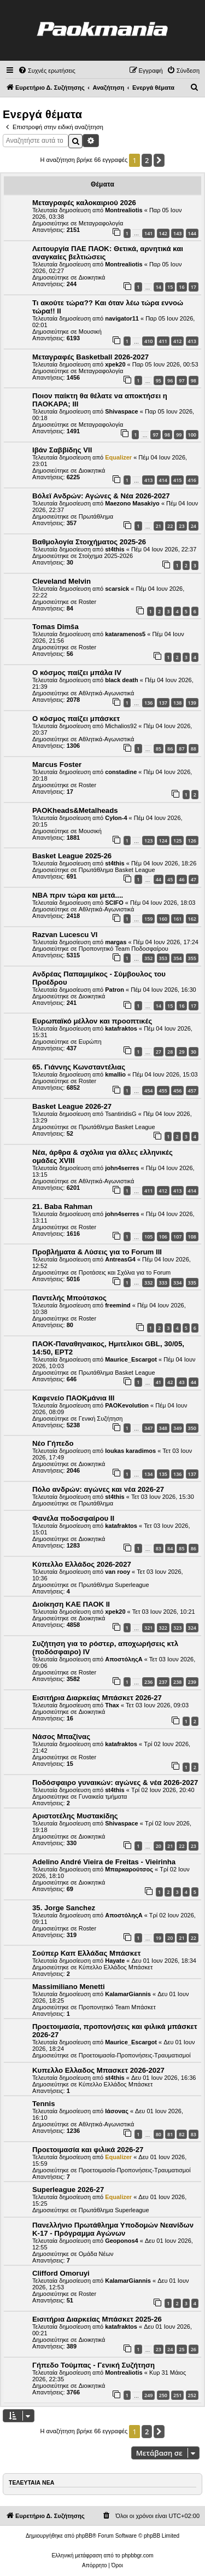  What do you see at coordinates (90, 357) in the screenshot?
I see `Μεταγραφές Basketball 2026-2027` at bounding box center [90, 357].